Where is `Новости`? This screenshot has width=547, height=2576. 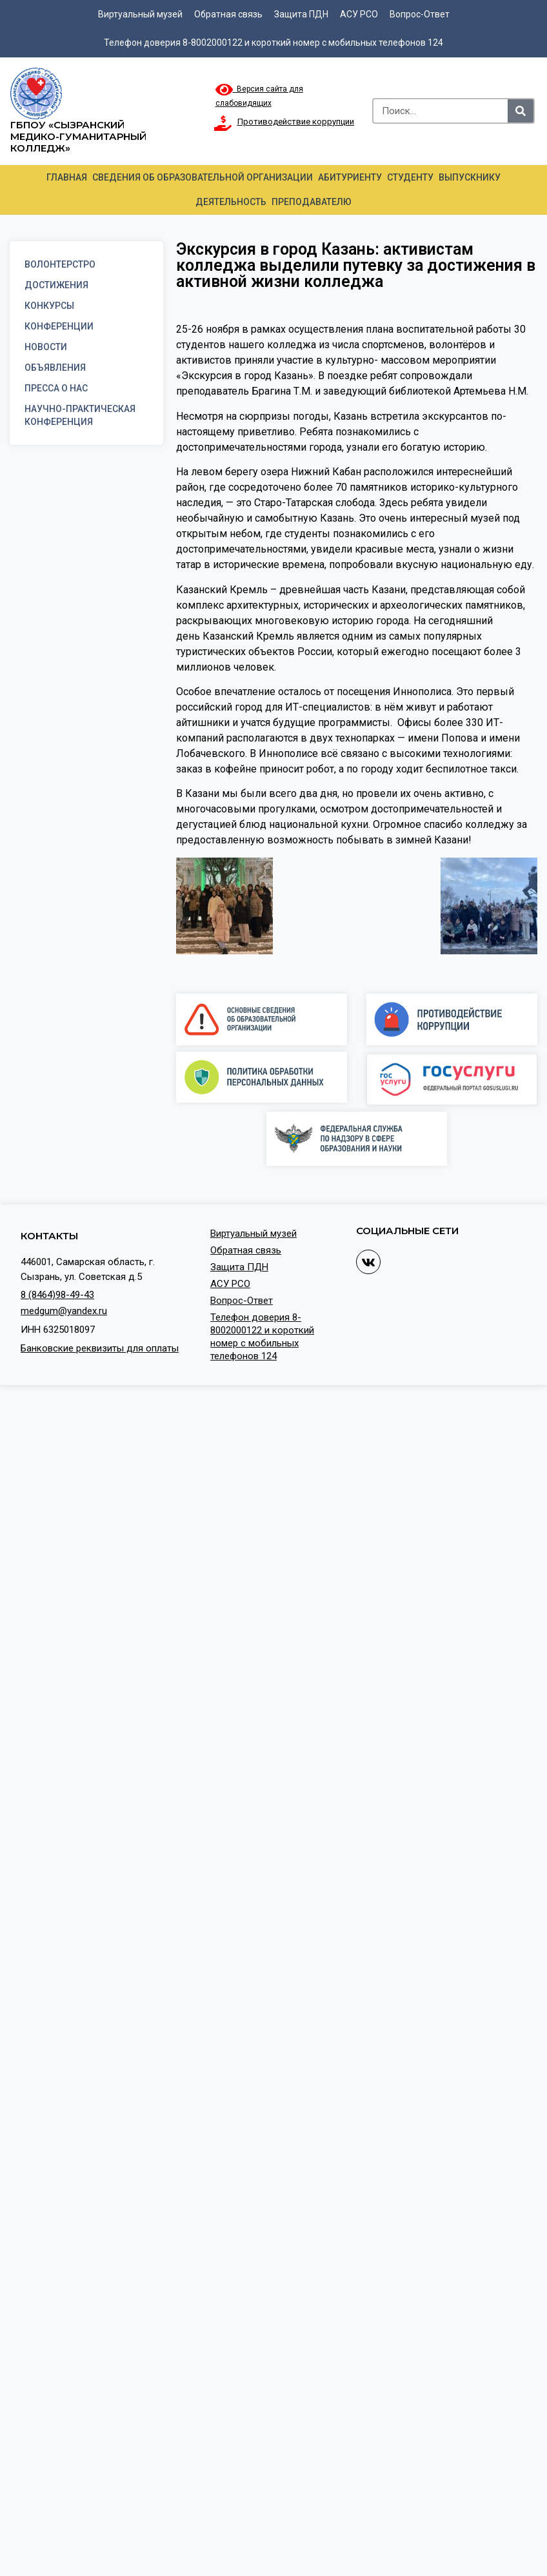 Новости is located at coordinates (46, 347).